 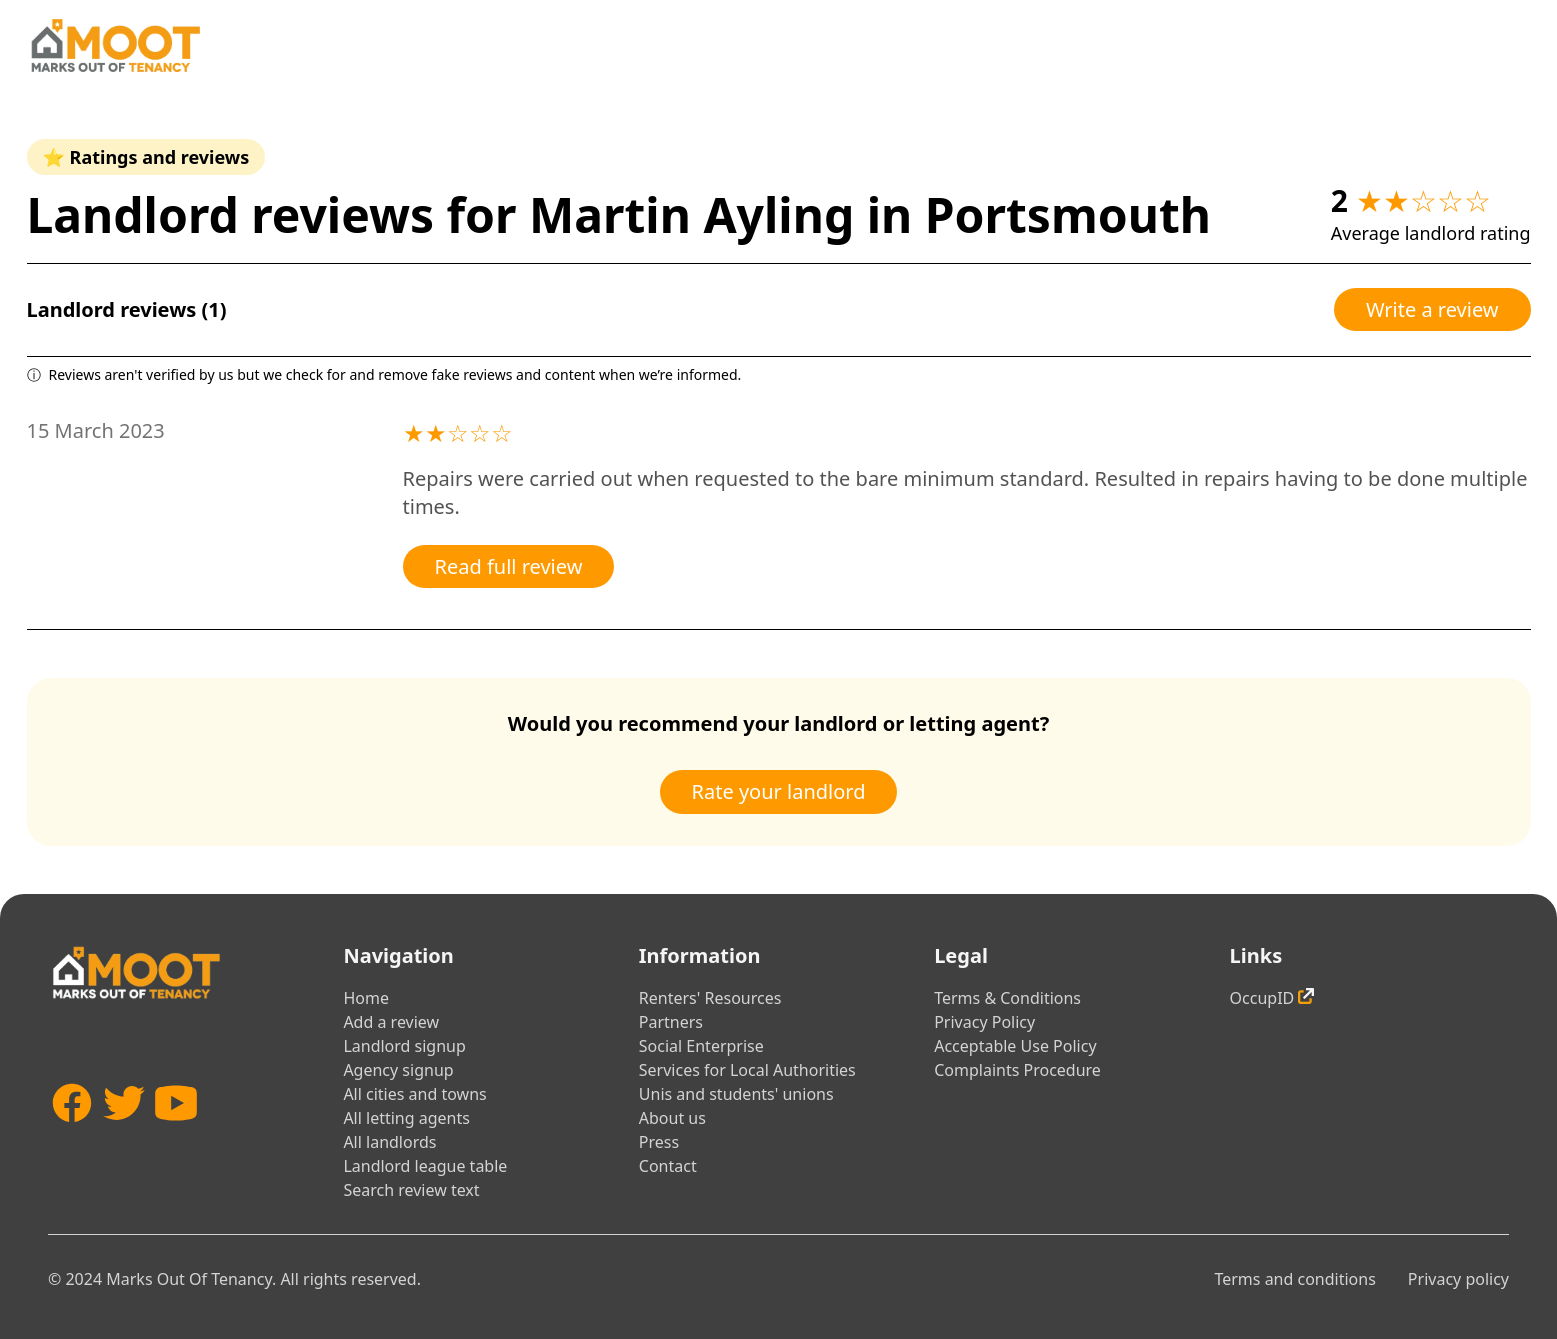 I want to click on Rate your landlord, so click(x=779, y=791).